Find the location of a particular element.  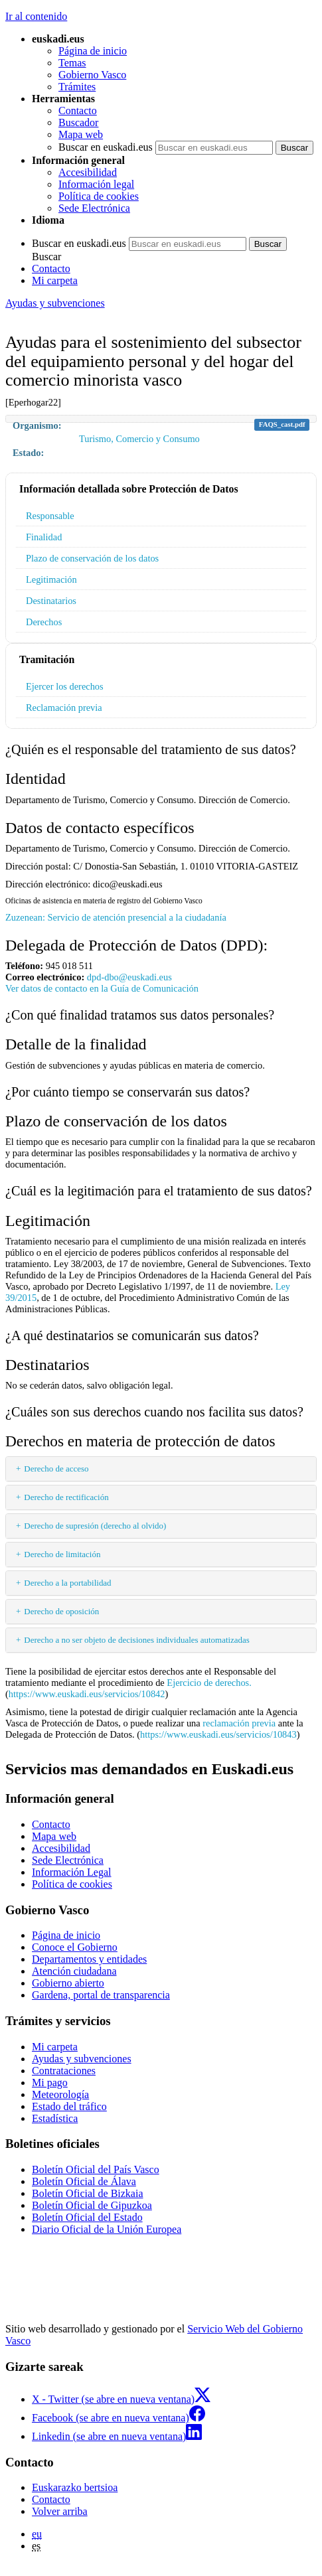

Meteorología is located at coordinates (60, 2094).